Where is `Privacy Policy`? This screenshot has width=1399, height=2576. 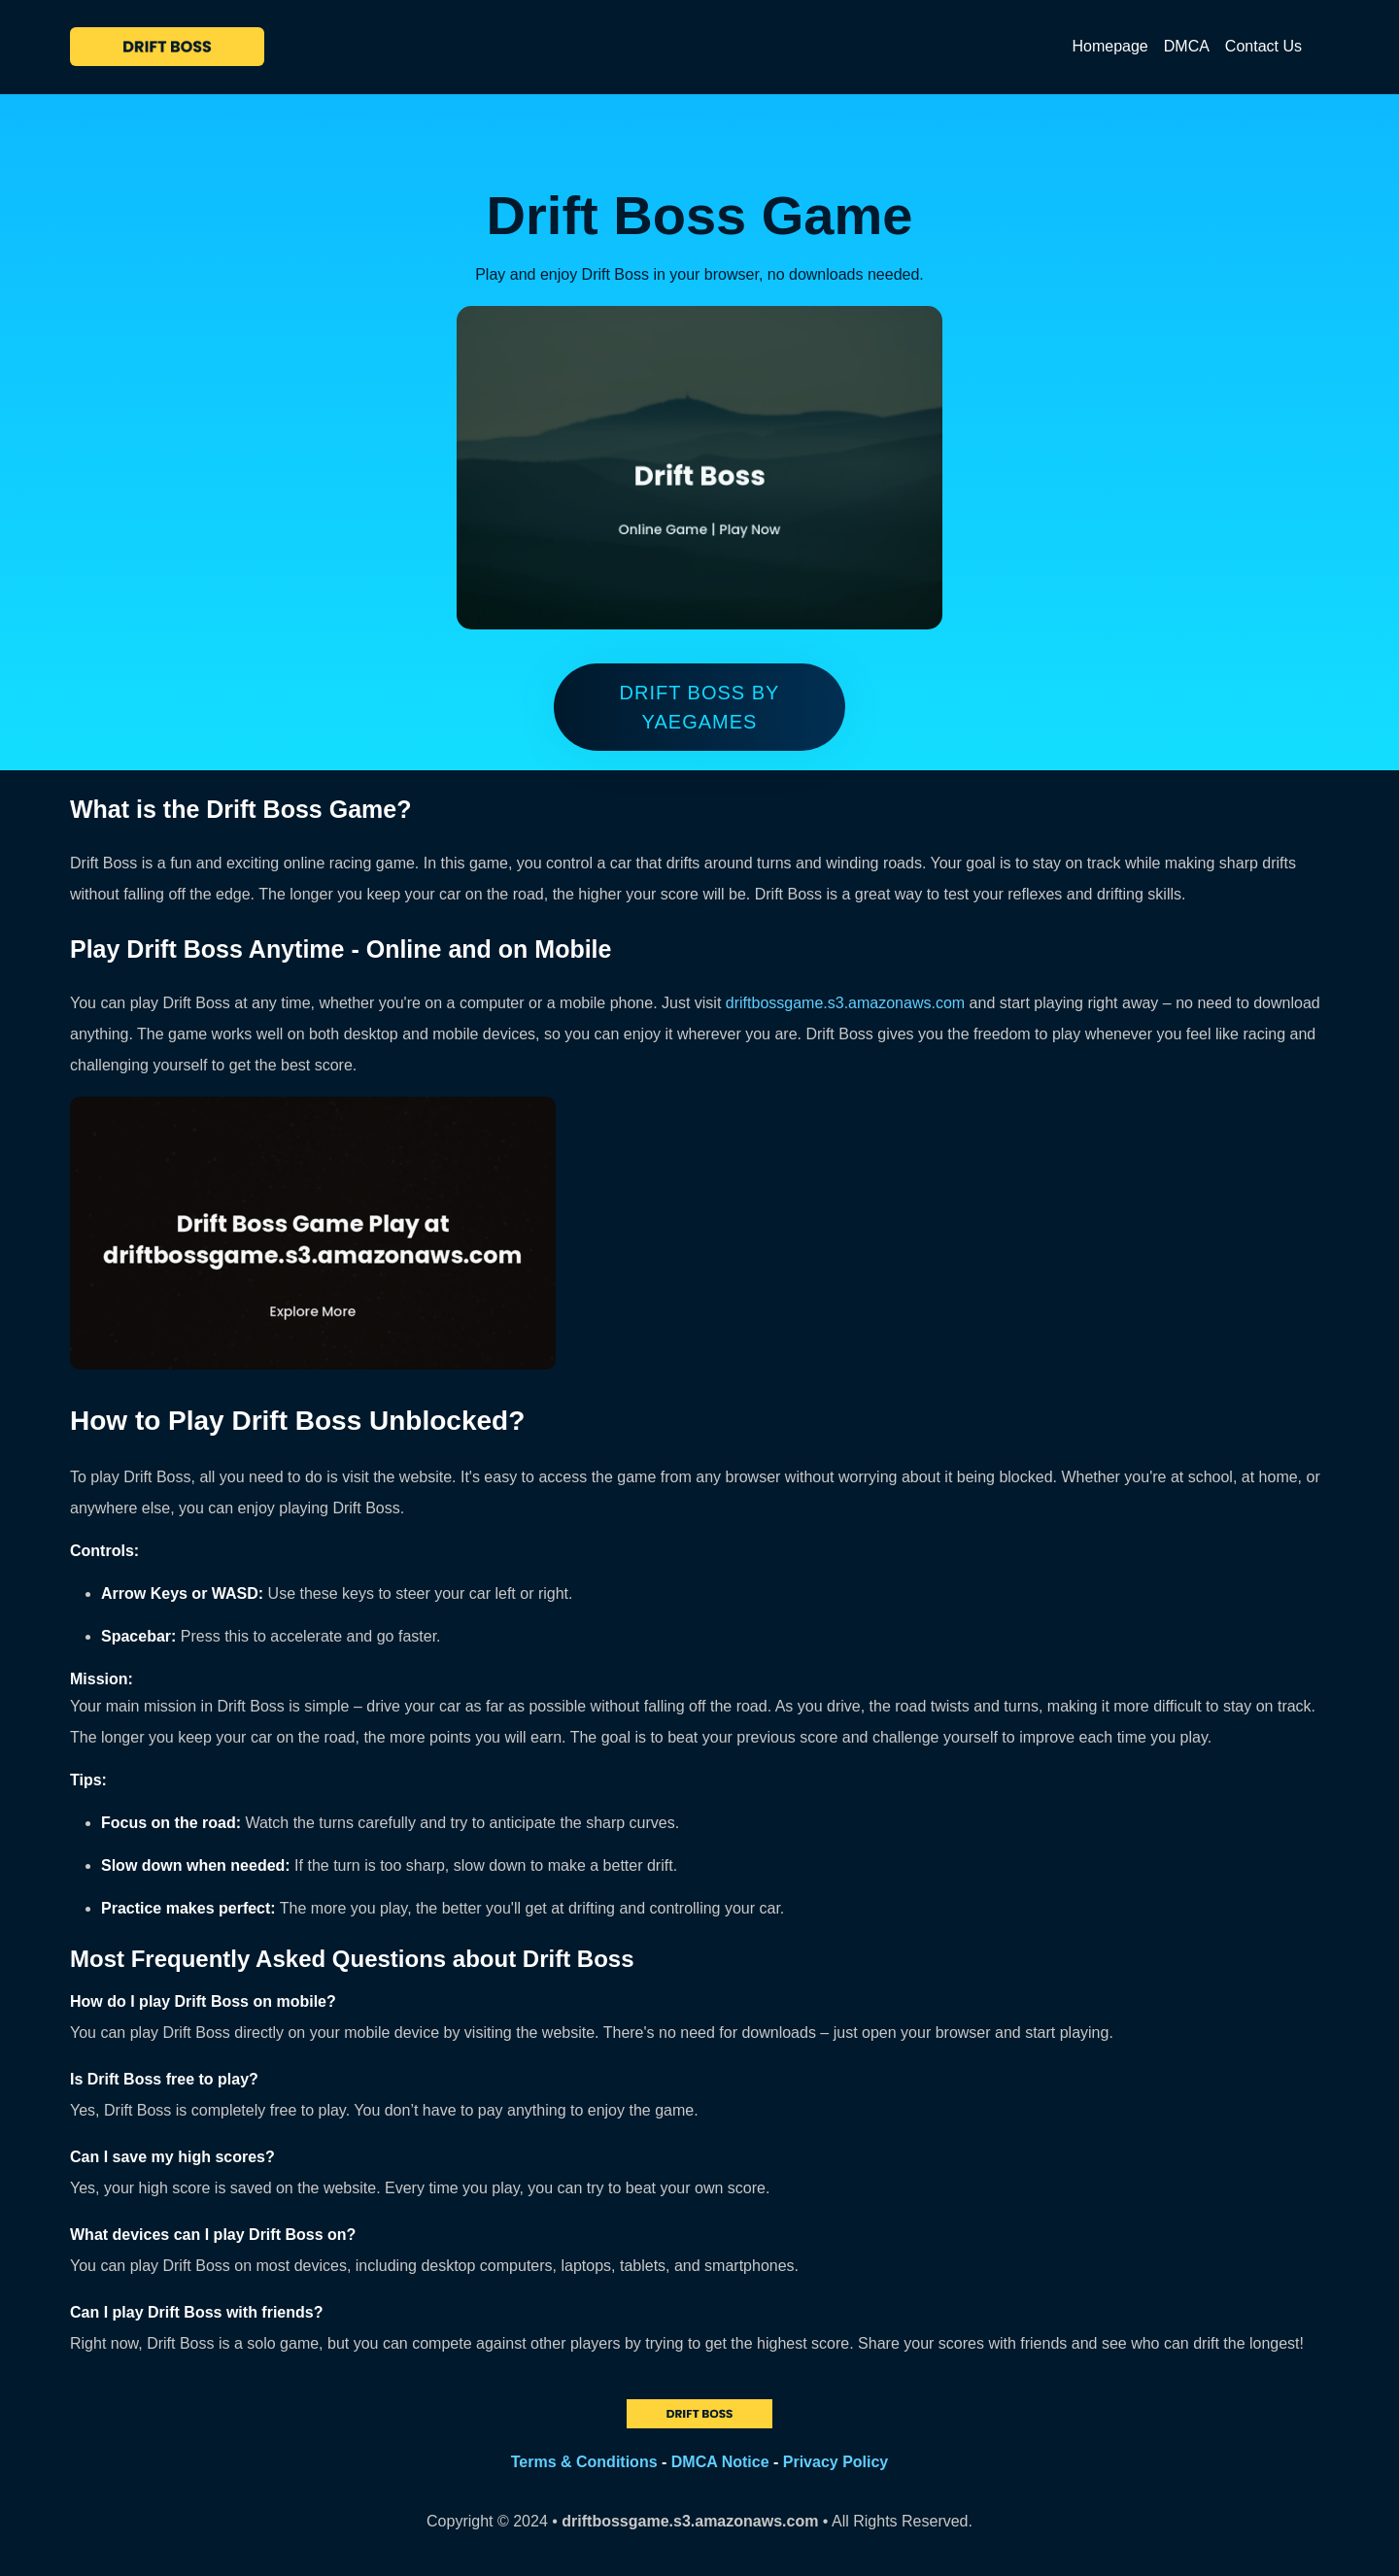
Privacy Policy is located at coordinates (836, 2462).